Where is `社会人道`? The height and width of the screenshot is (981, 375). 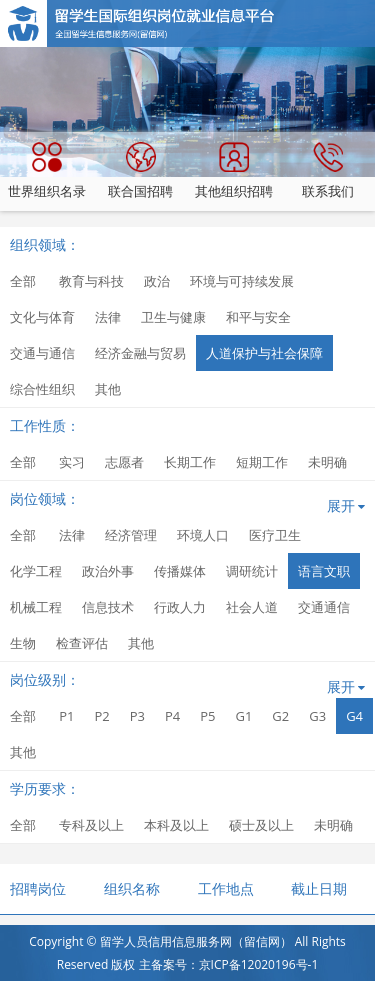 社会人道 is located at coordinates (252, 607).